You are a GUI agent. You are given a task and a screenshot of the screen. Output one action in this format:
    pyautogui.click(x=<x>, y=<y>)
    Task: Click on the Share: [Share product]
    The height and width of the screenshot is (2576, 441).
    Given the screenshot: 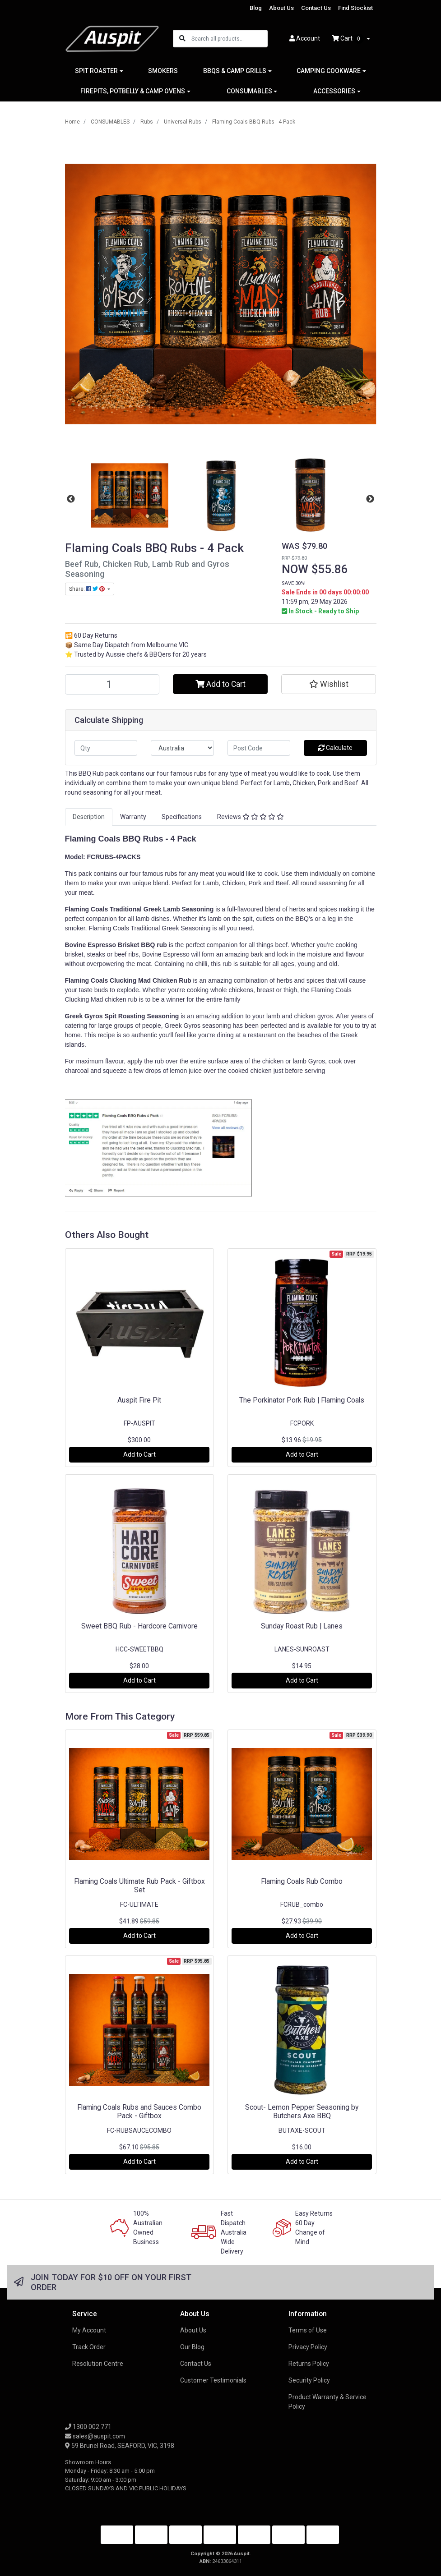 What is the action you would take?
    pyautogui.click(x=87, y=589)
    